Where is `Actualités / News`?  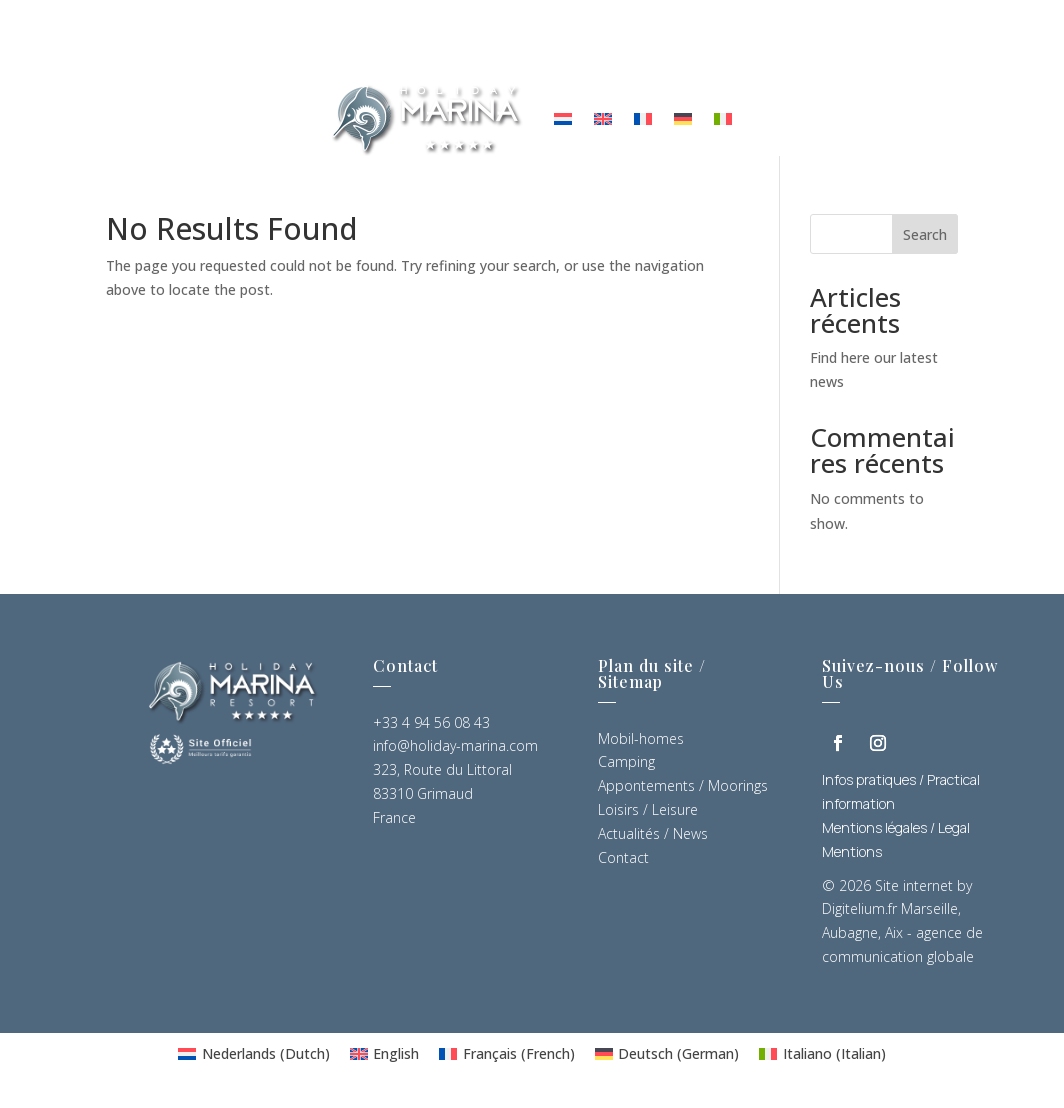 Actualités / News is located at coordinates (653, 838).